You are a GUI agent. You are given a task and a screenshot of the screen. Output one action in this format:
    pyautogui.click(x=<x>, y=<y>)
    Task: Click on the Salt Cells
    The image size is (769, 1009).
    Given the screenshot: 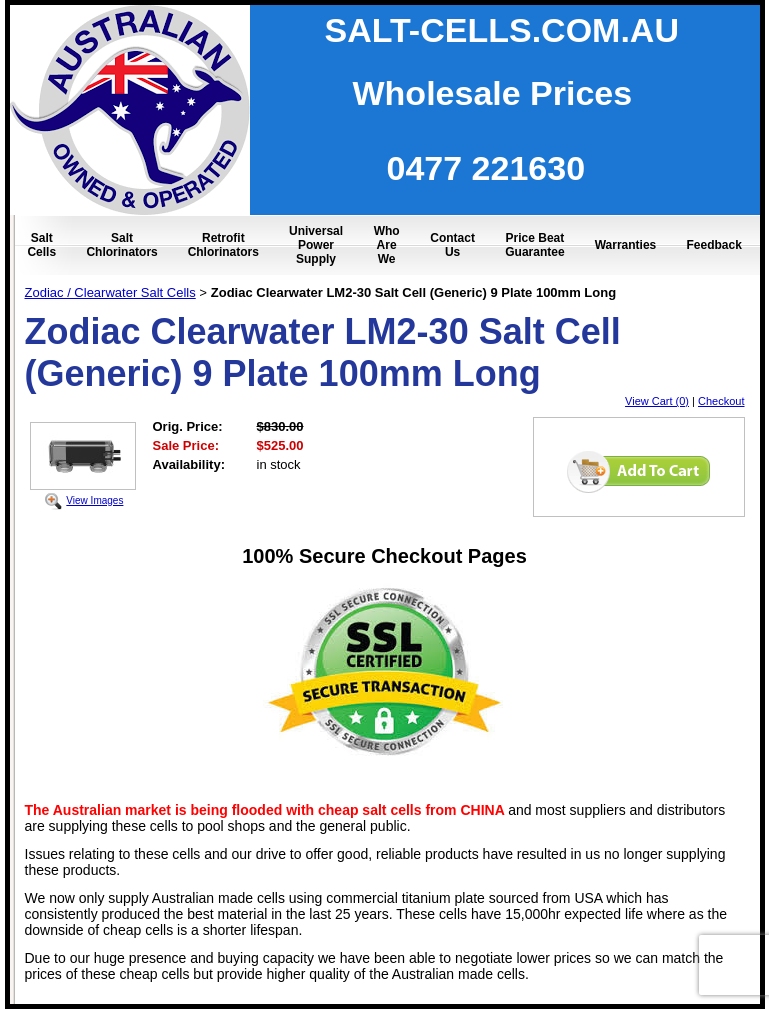 What is the action you would take?
    pyautogui.click(x=41, y=245)
    